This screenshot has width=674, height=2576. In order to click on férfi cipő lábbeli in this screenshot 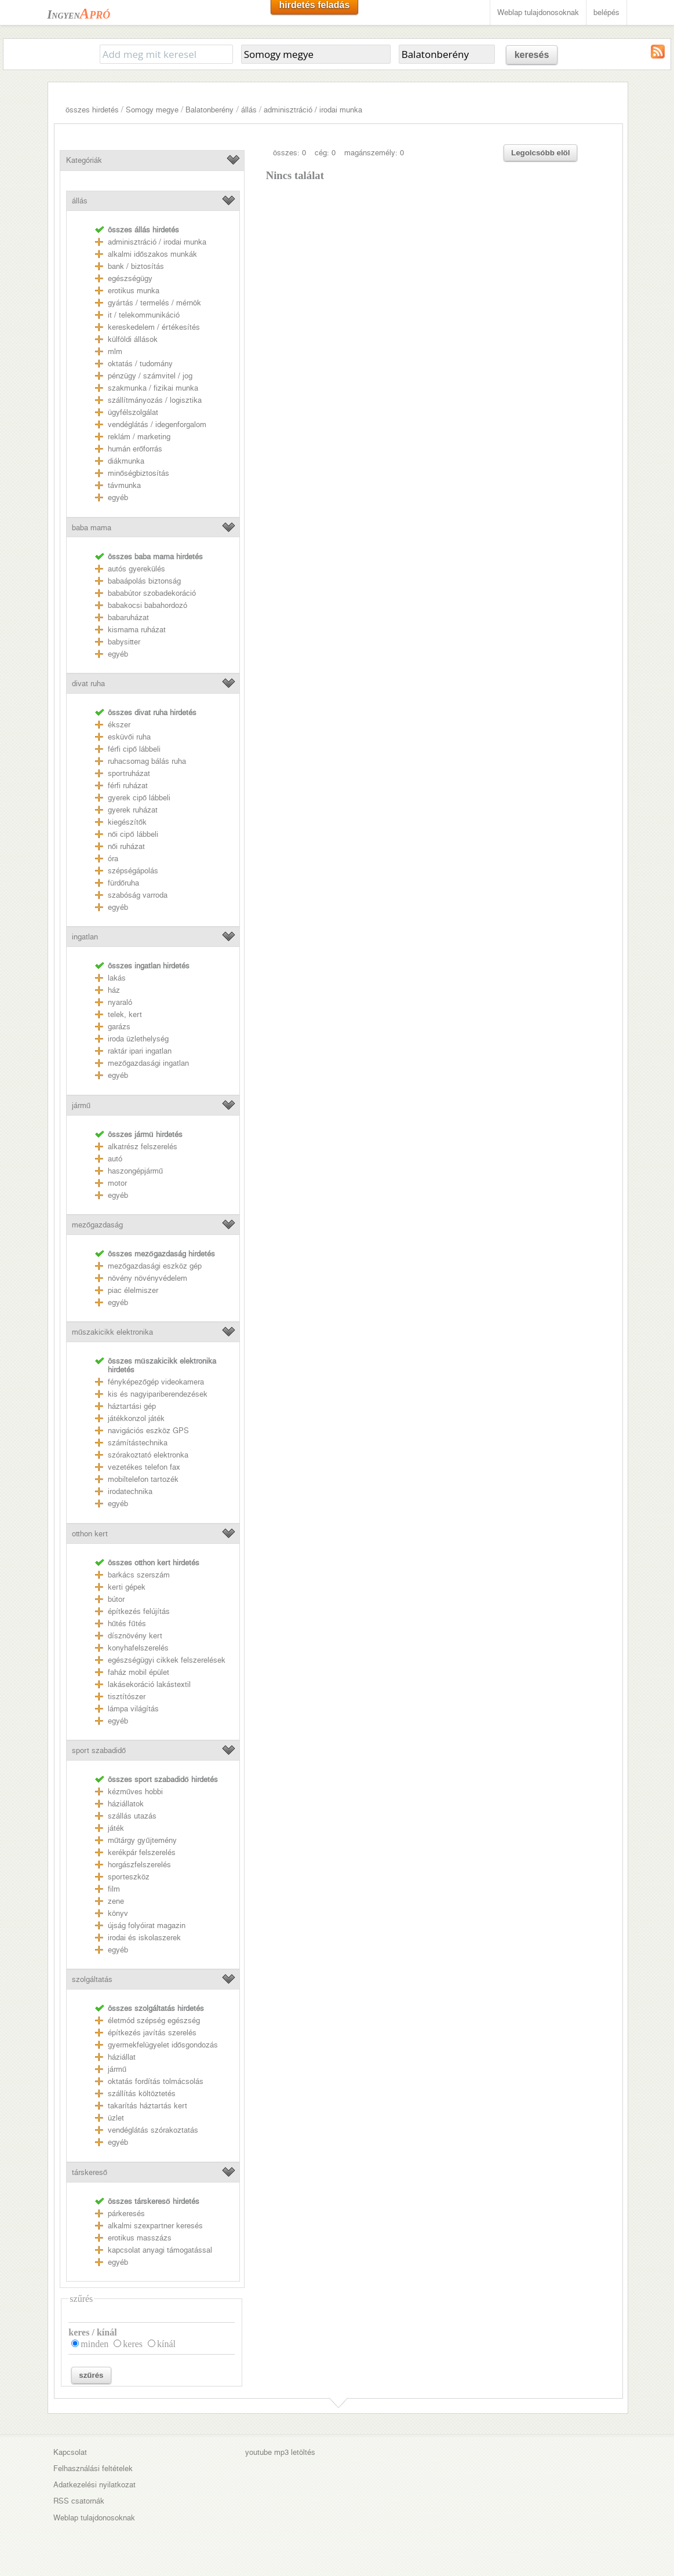, I will do `click(134, 749)`.